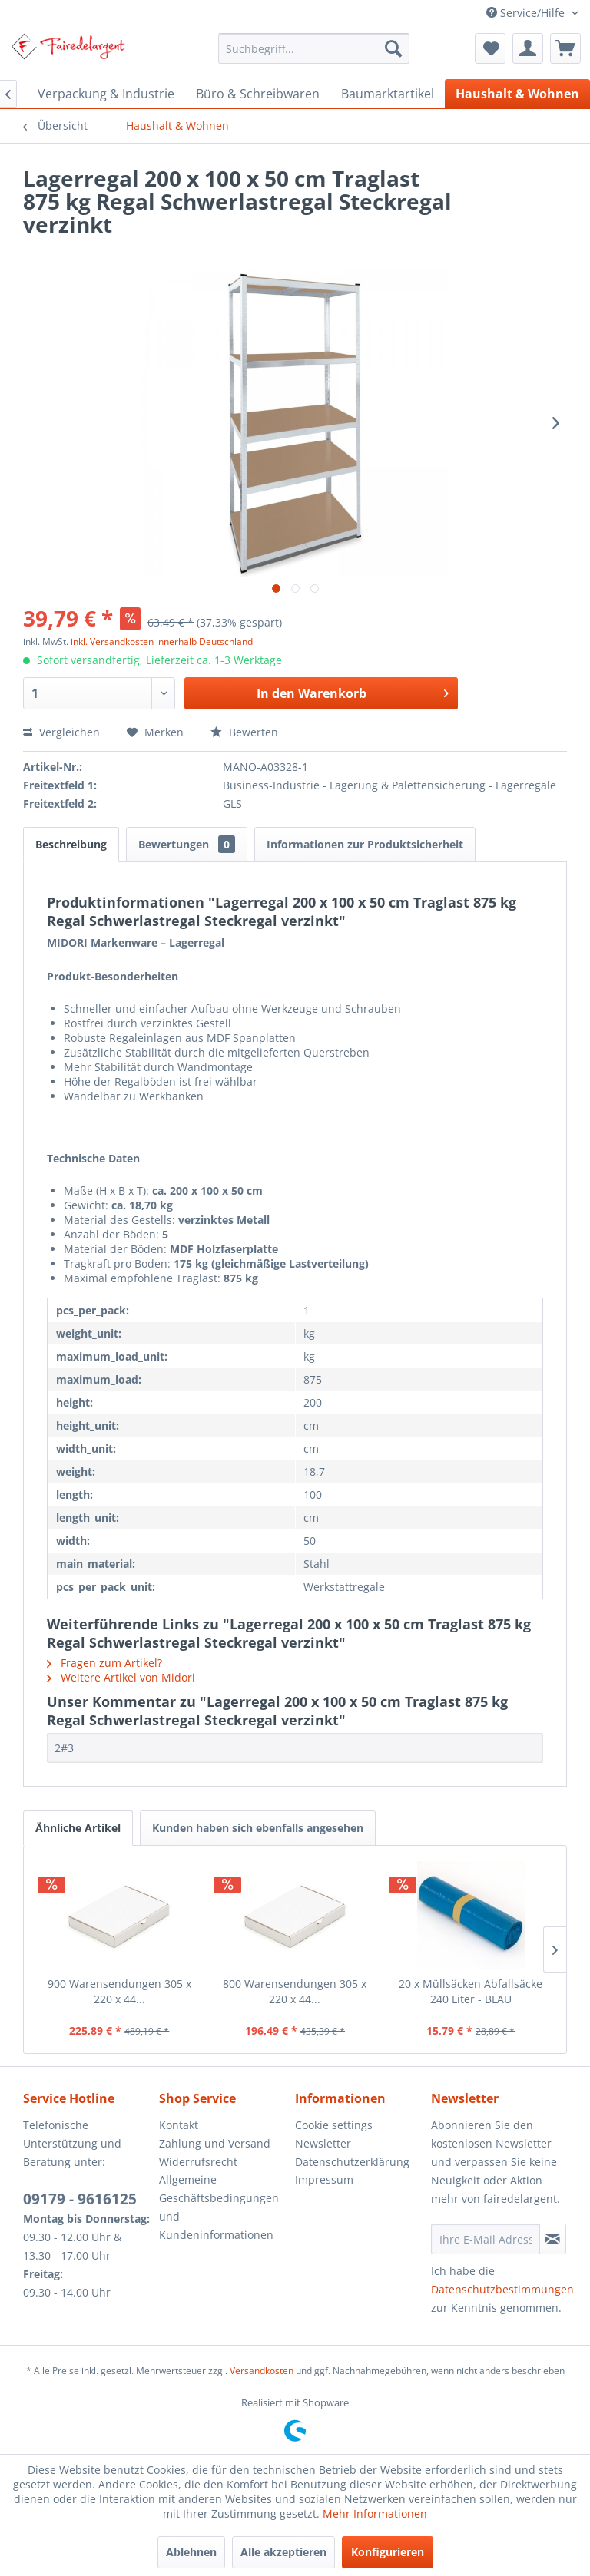 The width and height of the screenshot is (590, 2576). I want to click on Kontakt, so click(178, 2125).